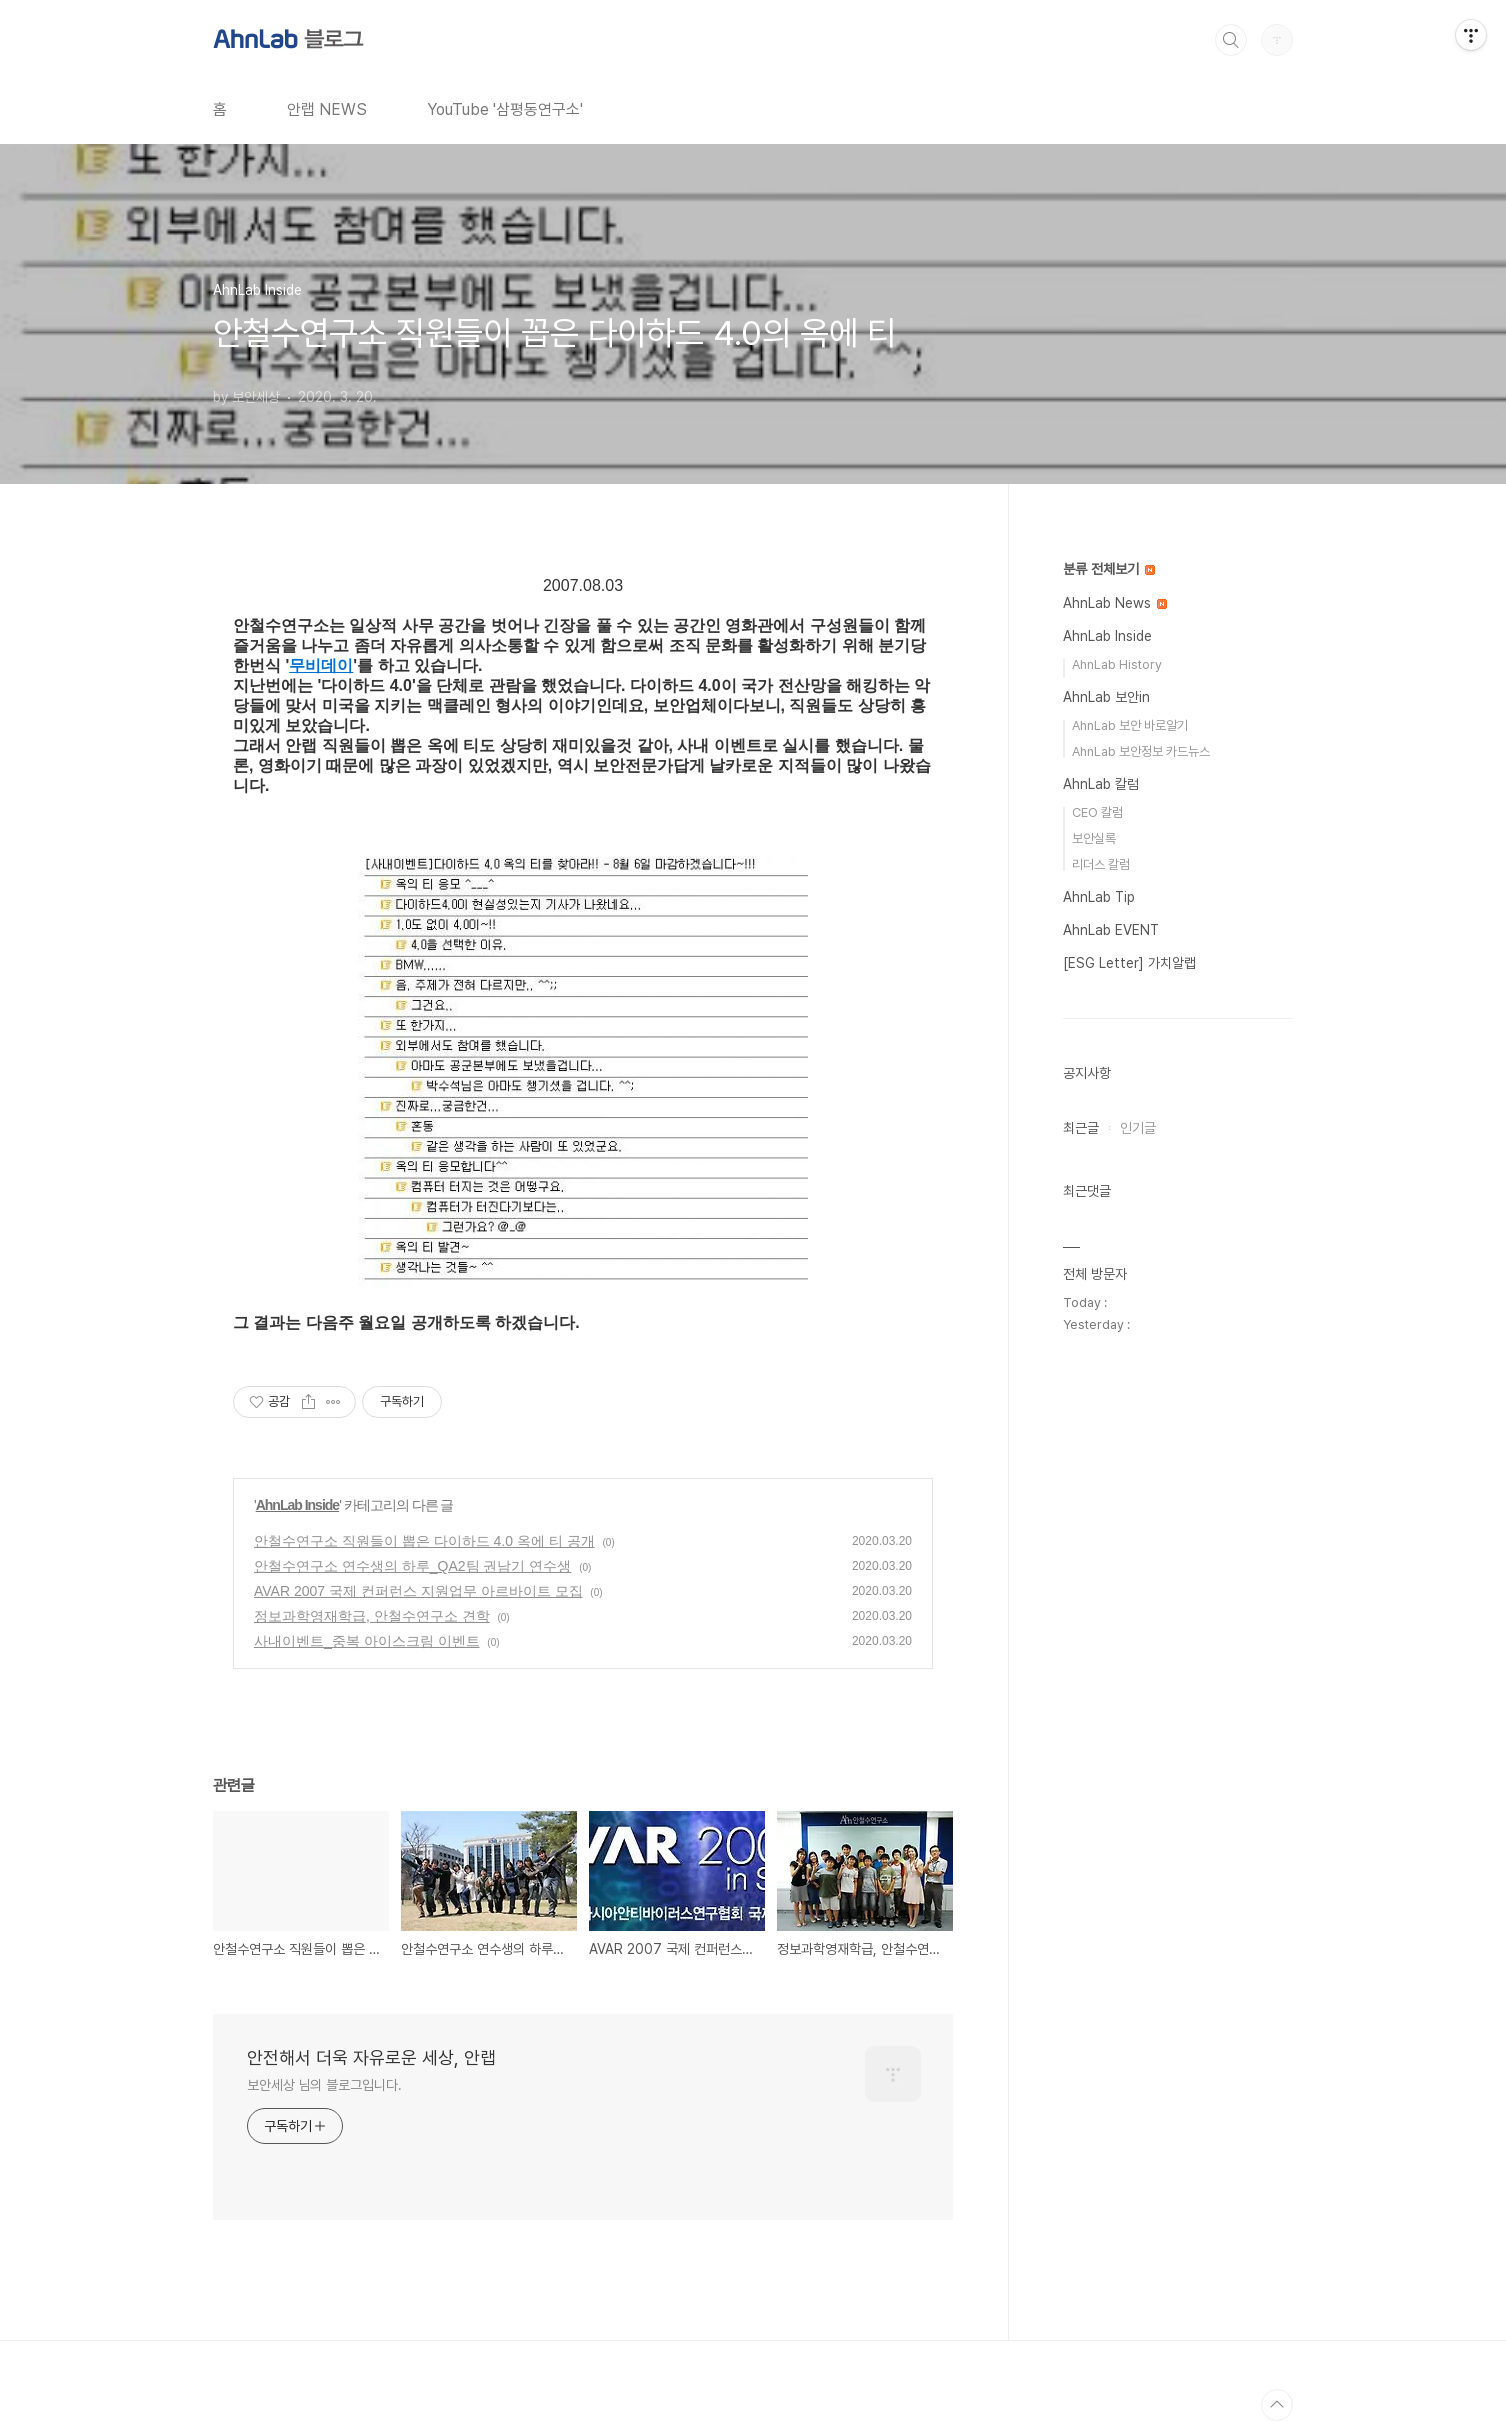 The height and width of the screenshot is (2421, 1506). Describe the element at coordinates (505, 109) in the screenshot. I see `YouTube '삼평동연구소'` at that location.